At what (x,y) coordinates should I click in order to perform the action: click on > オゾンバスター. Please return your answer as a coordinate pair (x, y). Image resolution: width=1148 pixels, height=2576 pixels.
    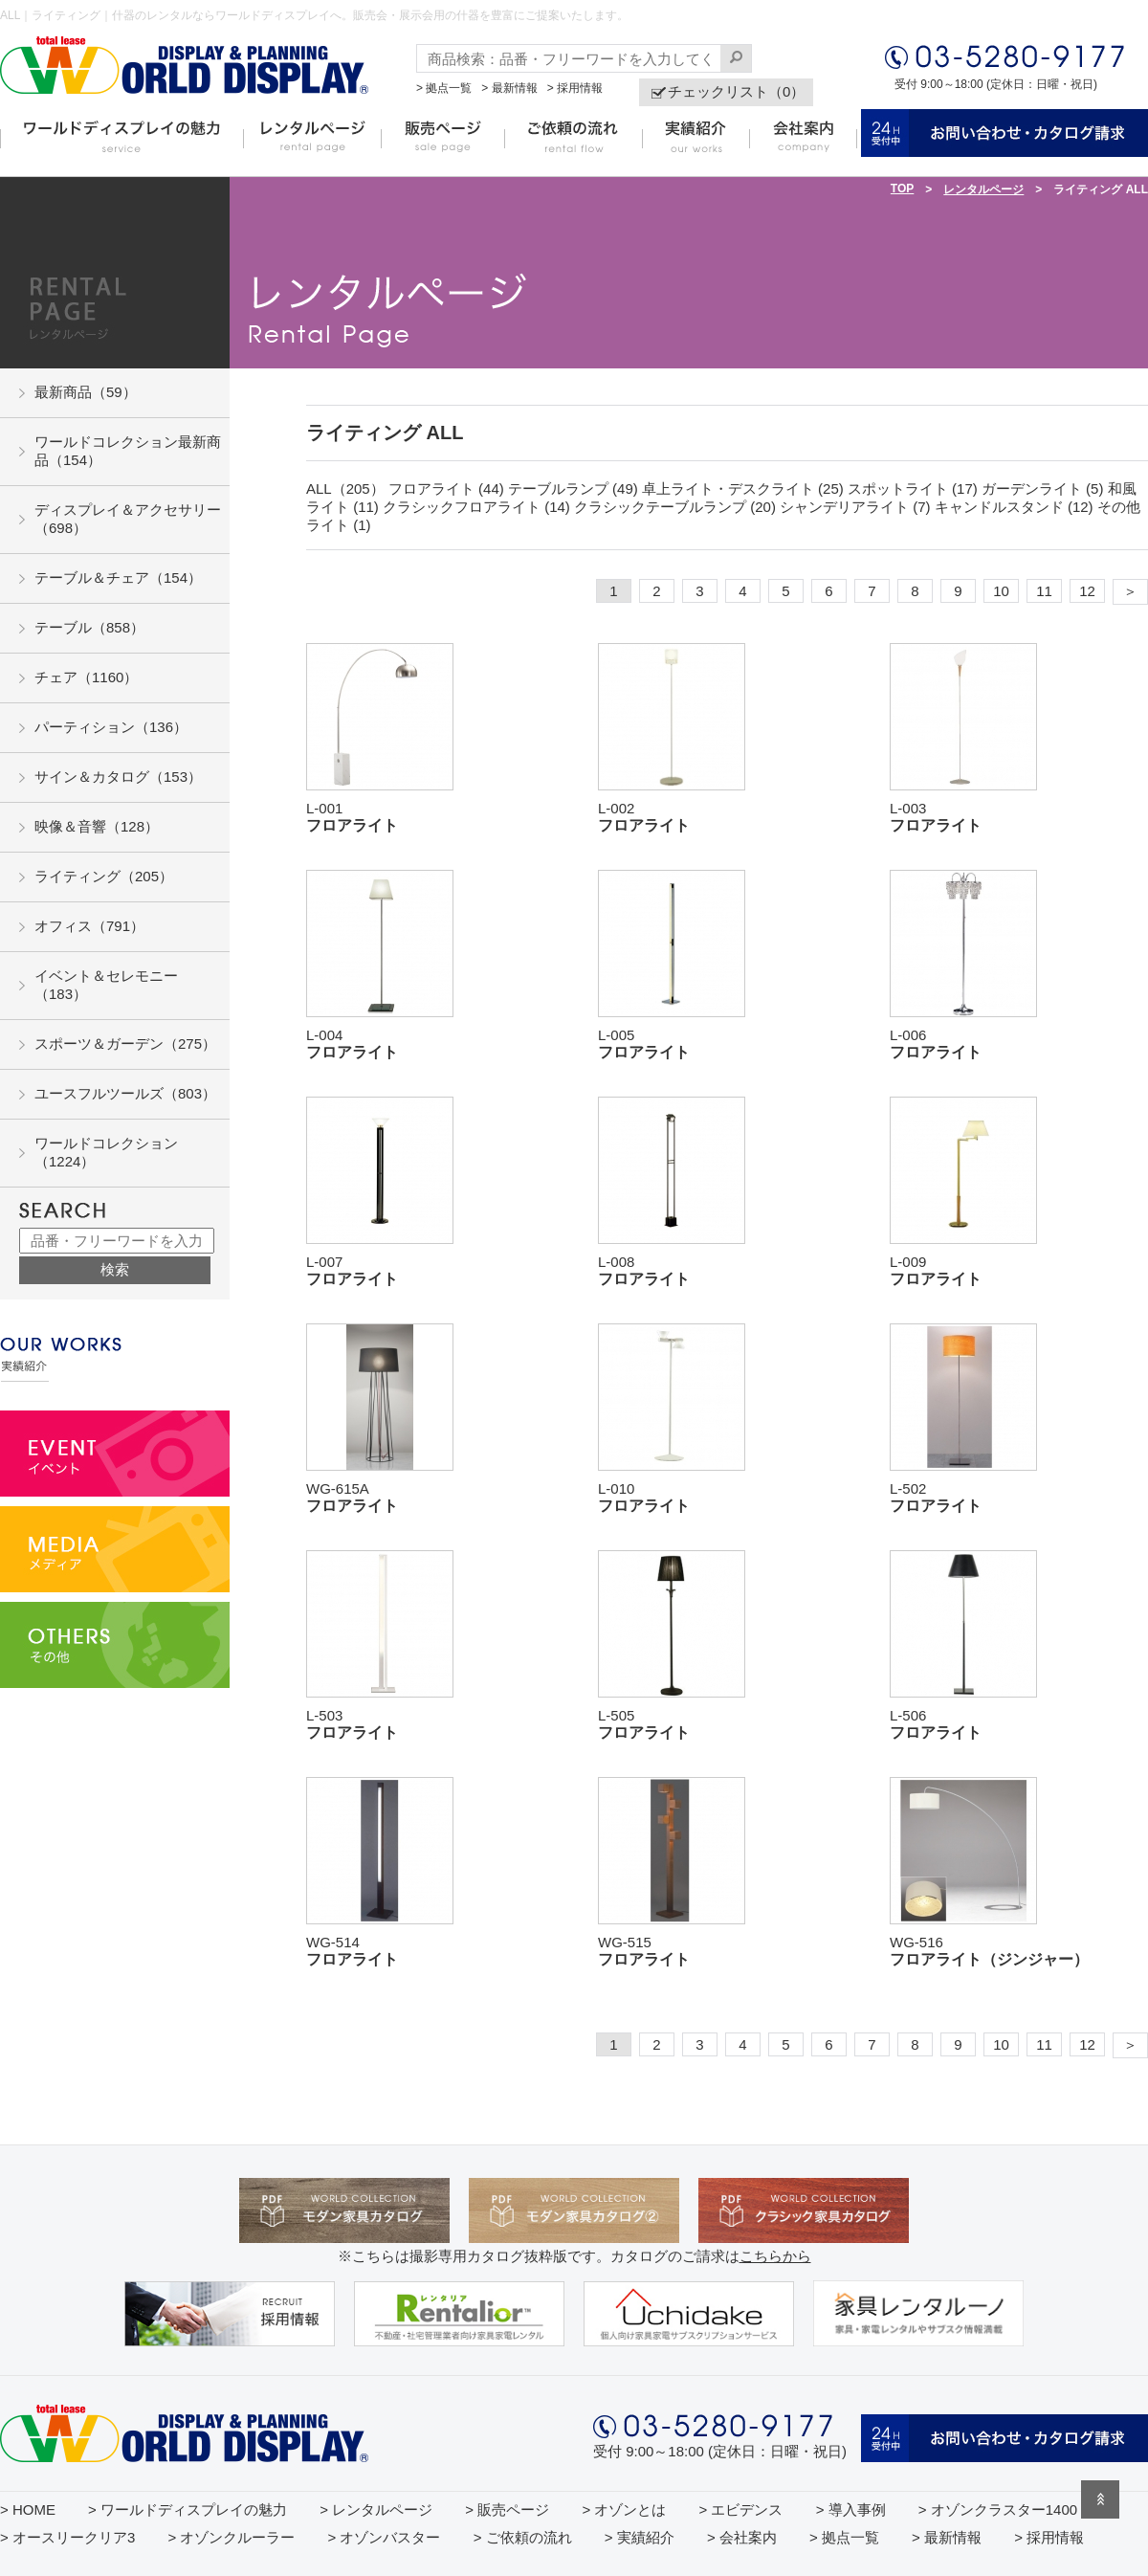
    Looking at the image, I should click on (384, 2537).